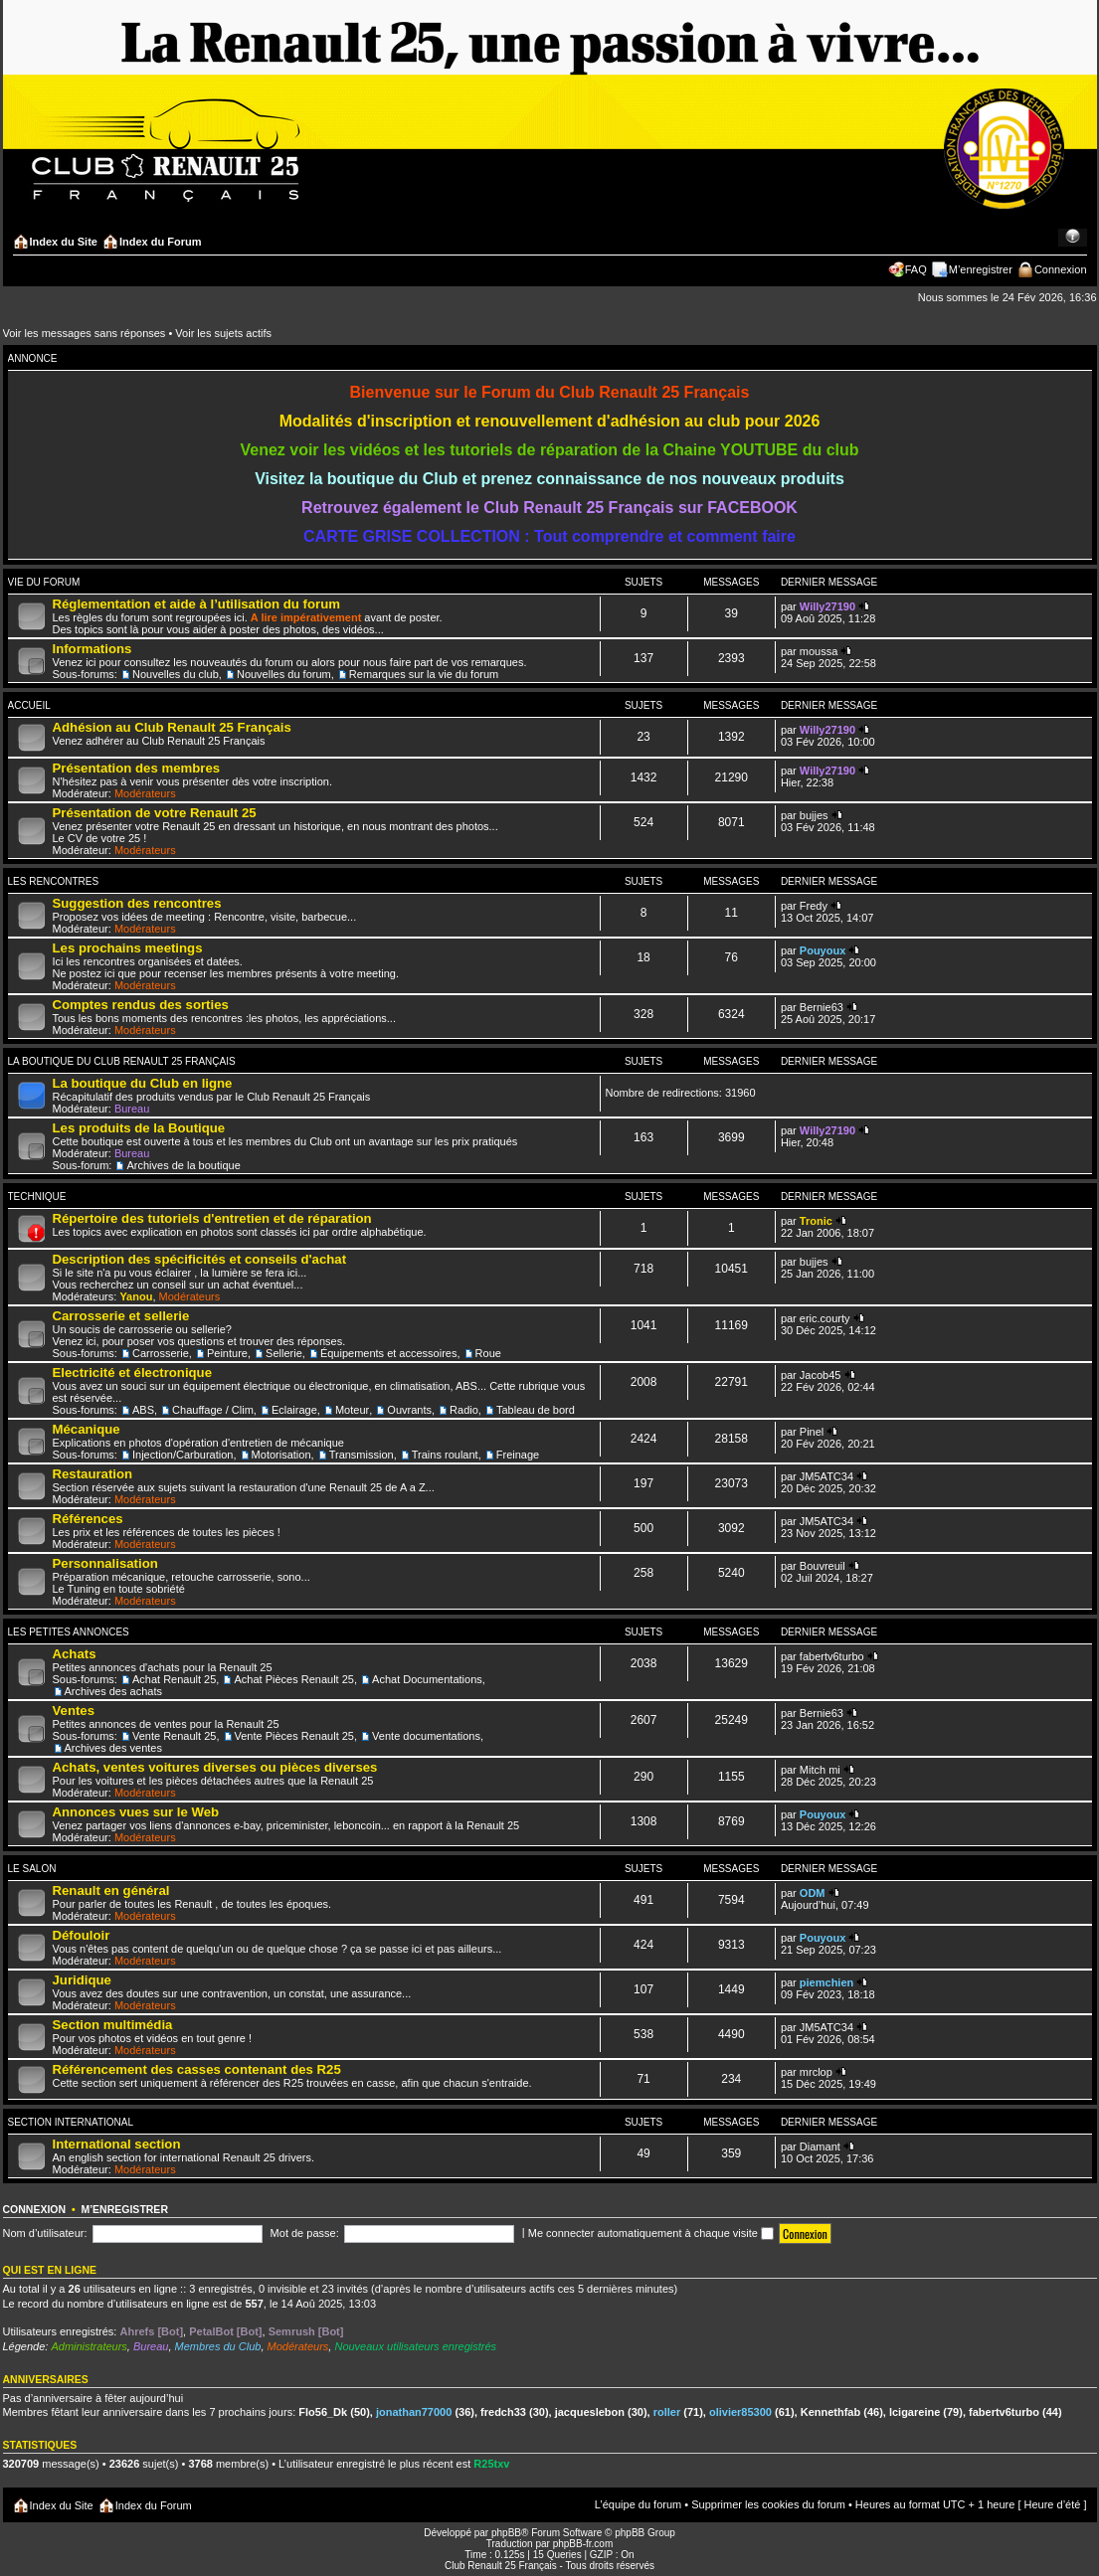  I want to click on Electricité et électronique, so click(133, 1372).